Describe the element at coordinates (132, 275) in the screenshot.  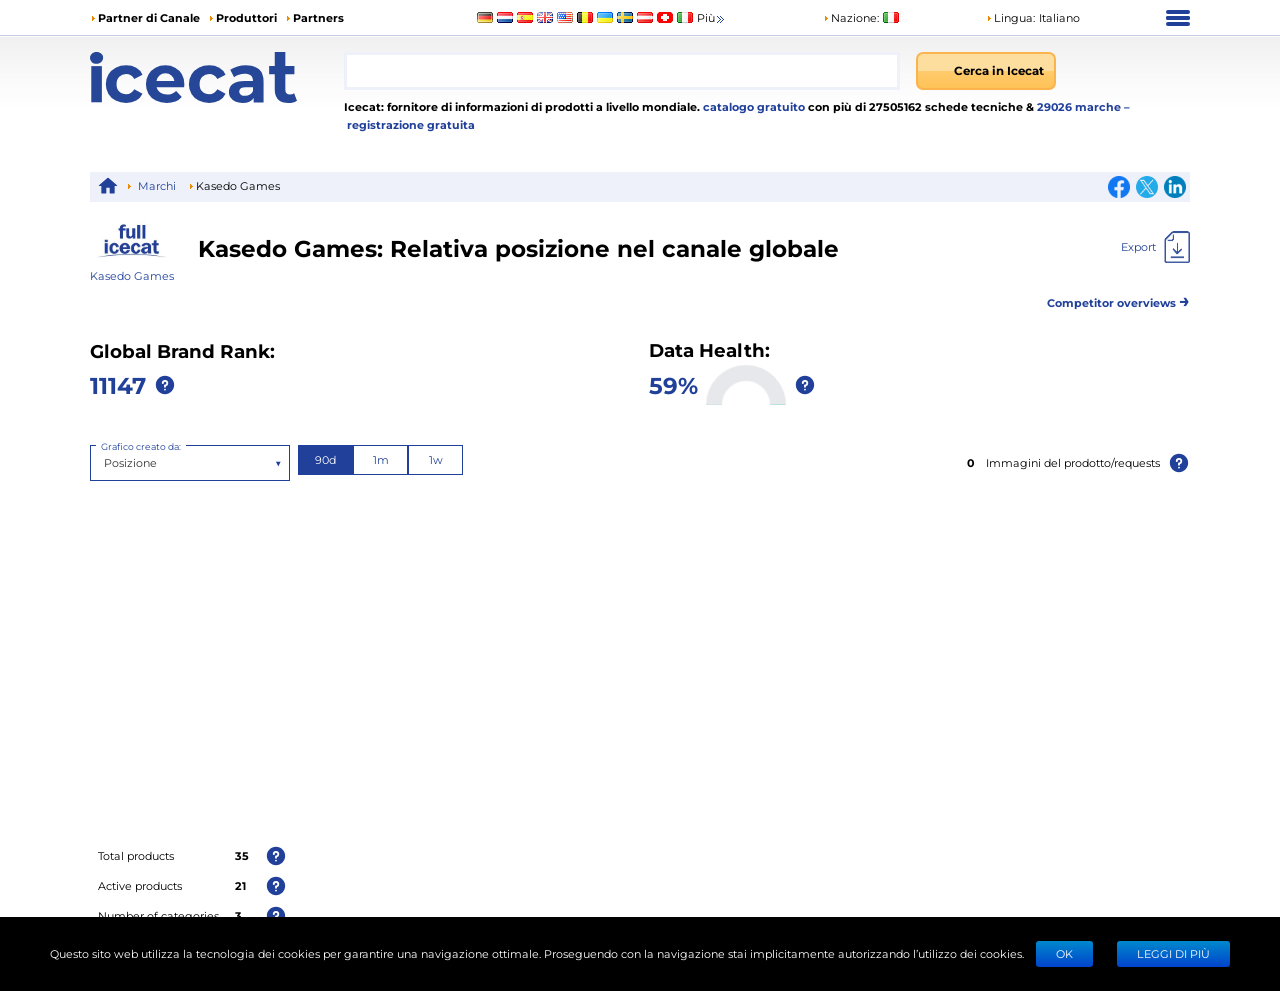
I see `Kasedo Games` at that location.